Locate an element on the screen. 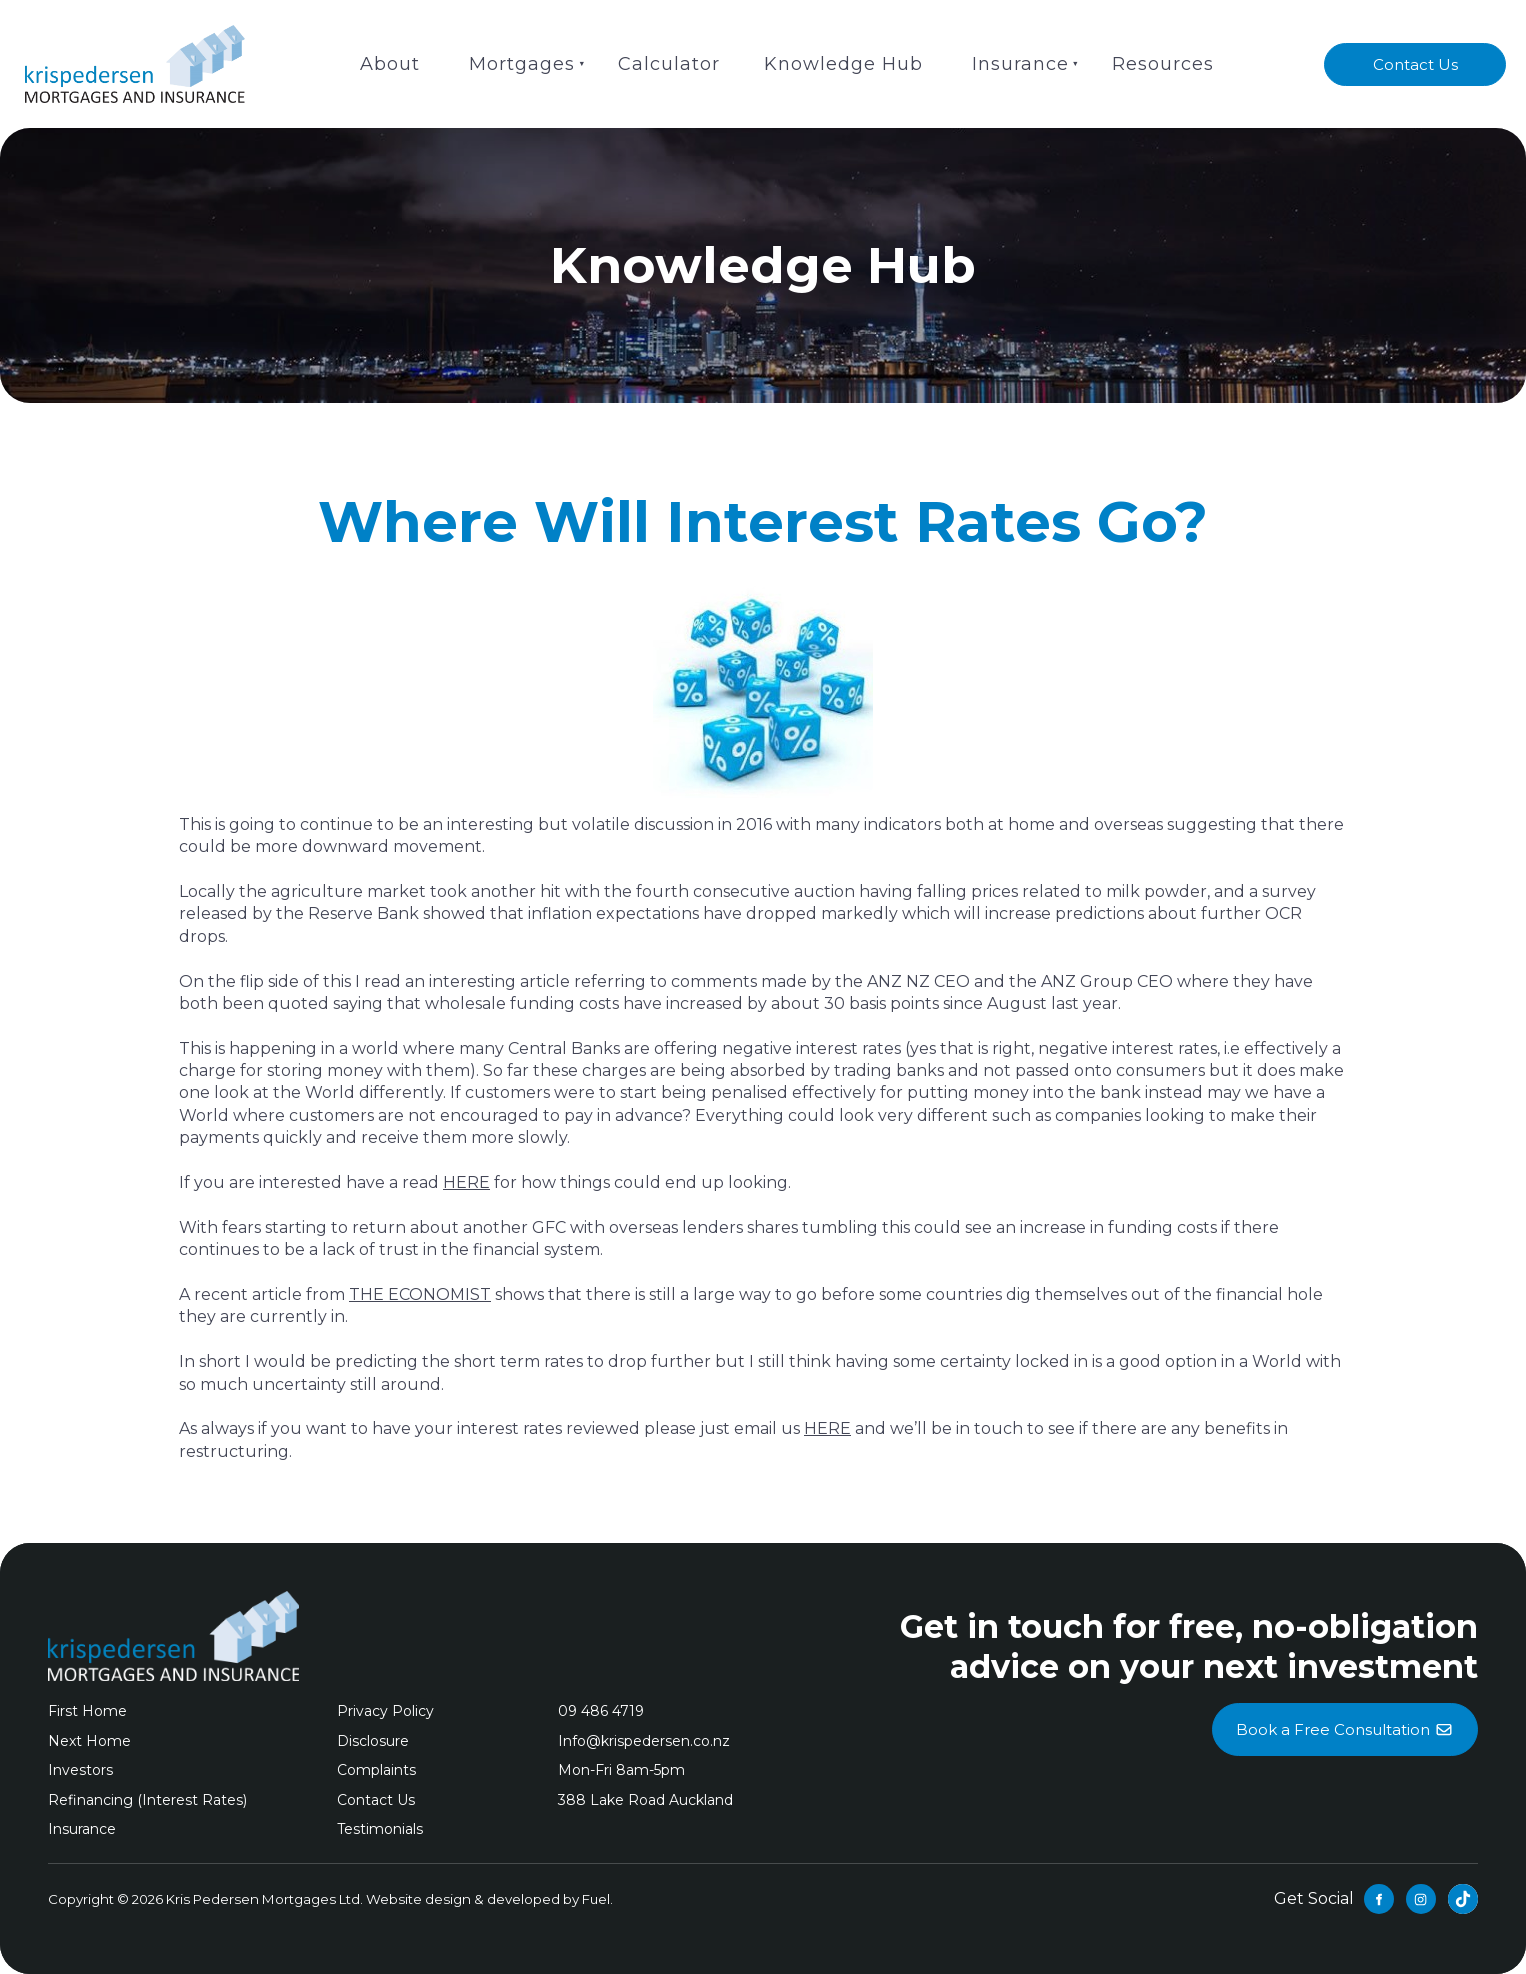 Image resolution: width=1526 pixels, height=1974 pixels. Testimonials is located at coordinates (380, 1829).